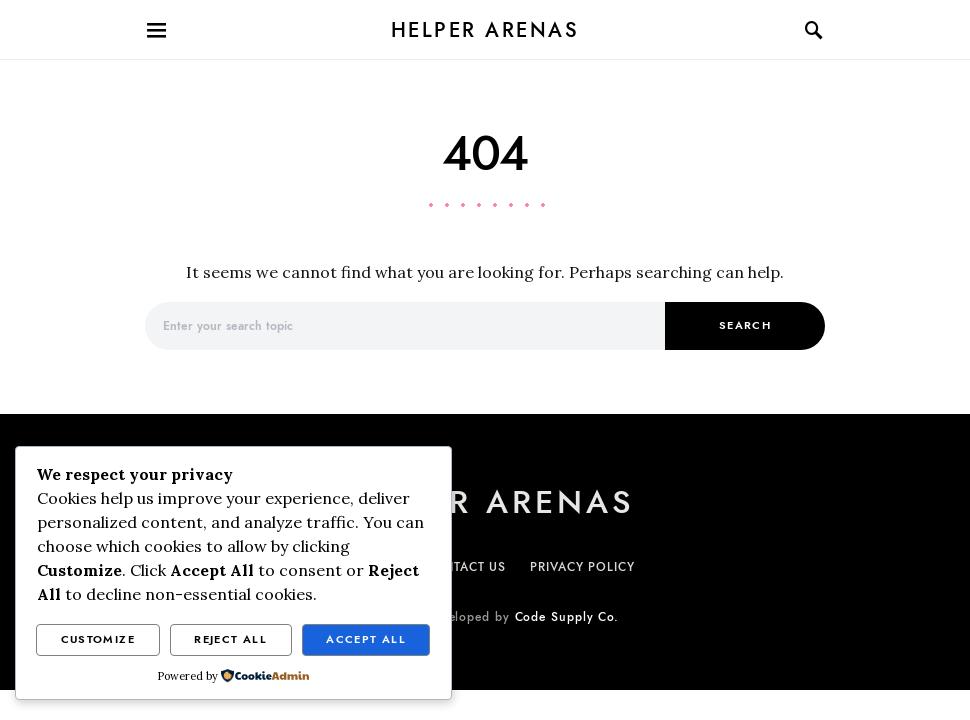 Image resolution: width=970 pixels, height=720 pixels. Describe the element at coordinates (485, 30) in the screenshot. I see `Helper Arenas` at that location.